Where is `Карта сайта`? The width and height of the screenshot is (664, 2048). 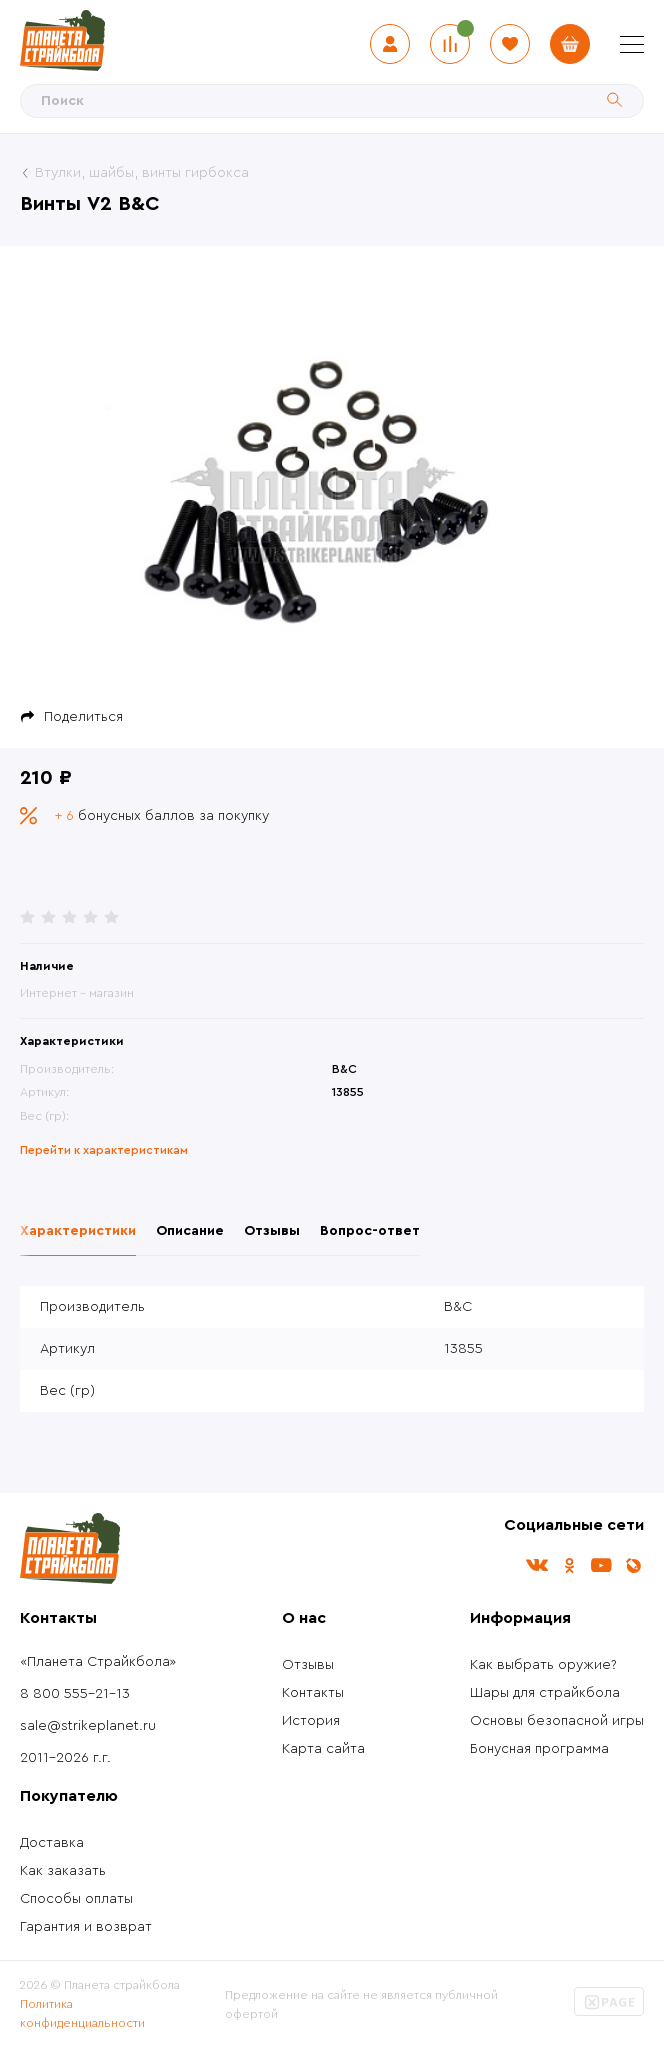
Карта сайта is located at coordinates (323, 1749).